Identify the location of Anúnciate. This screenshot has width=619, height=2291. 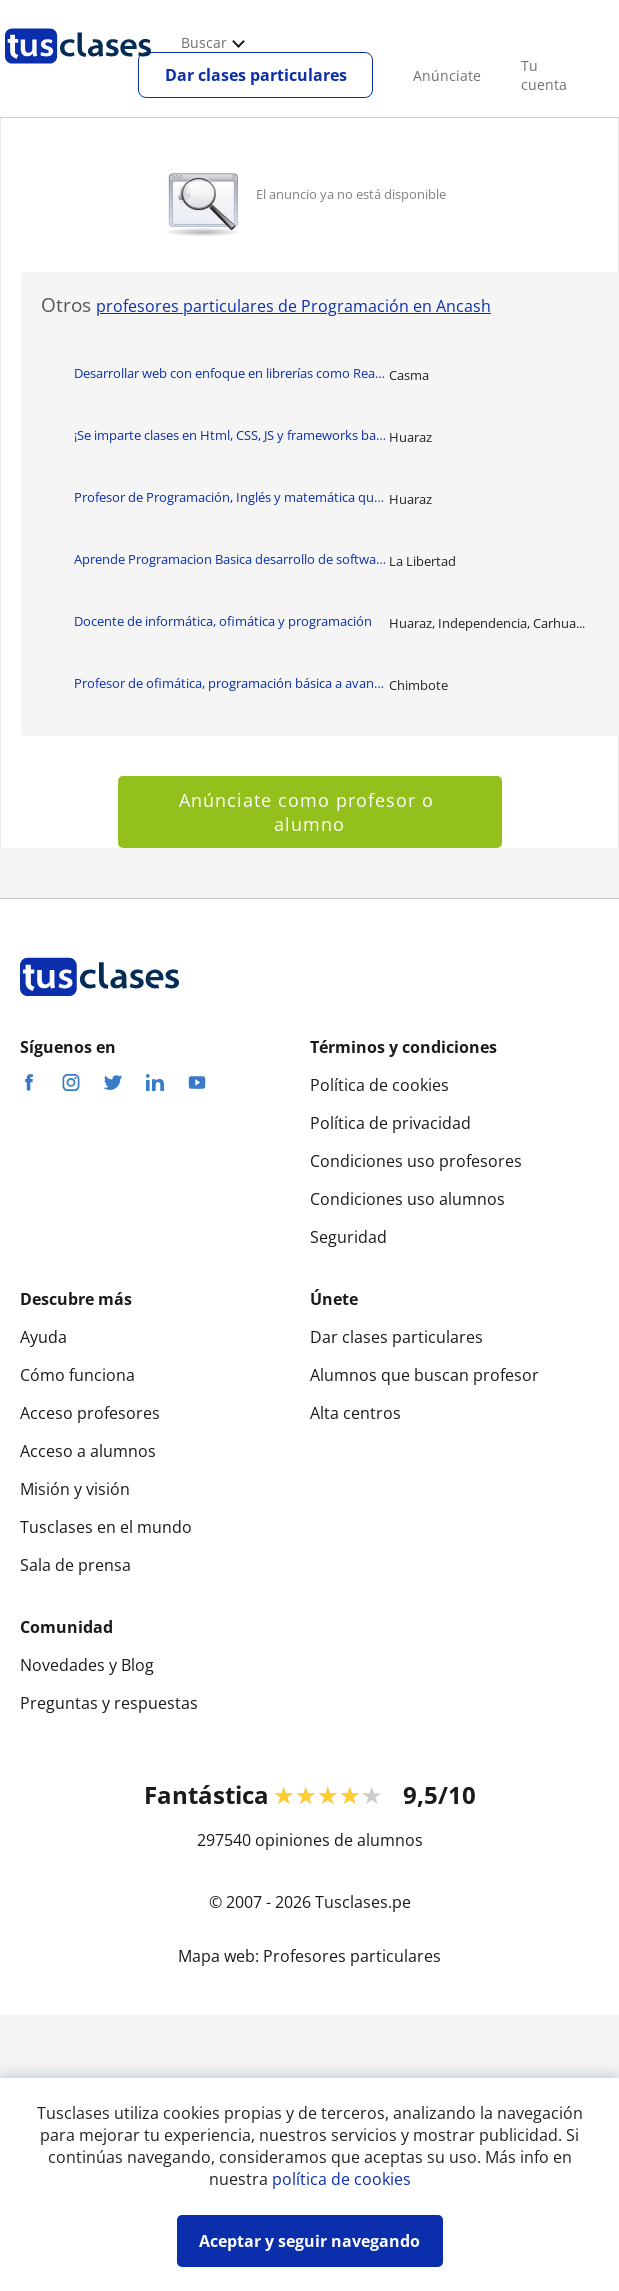
(447, 75).